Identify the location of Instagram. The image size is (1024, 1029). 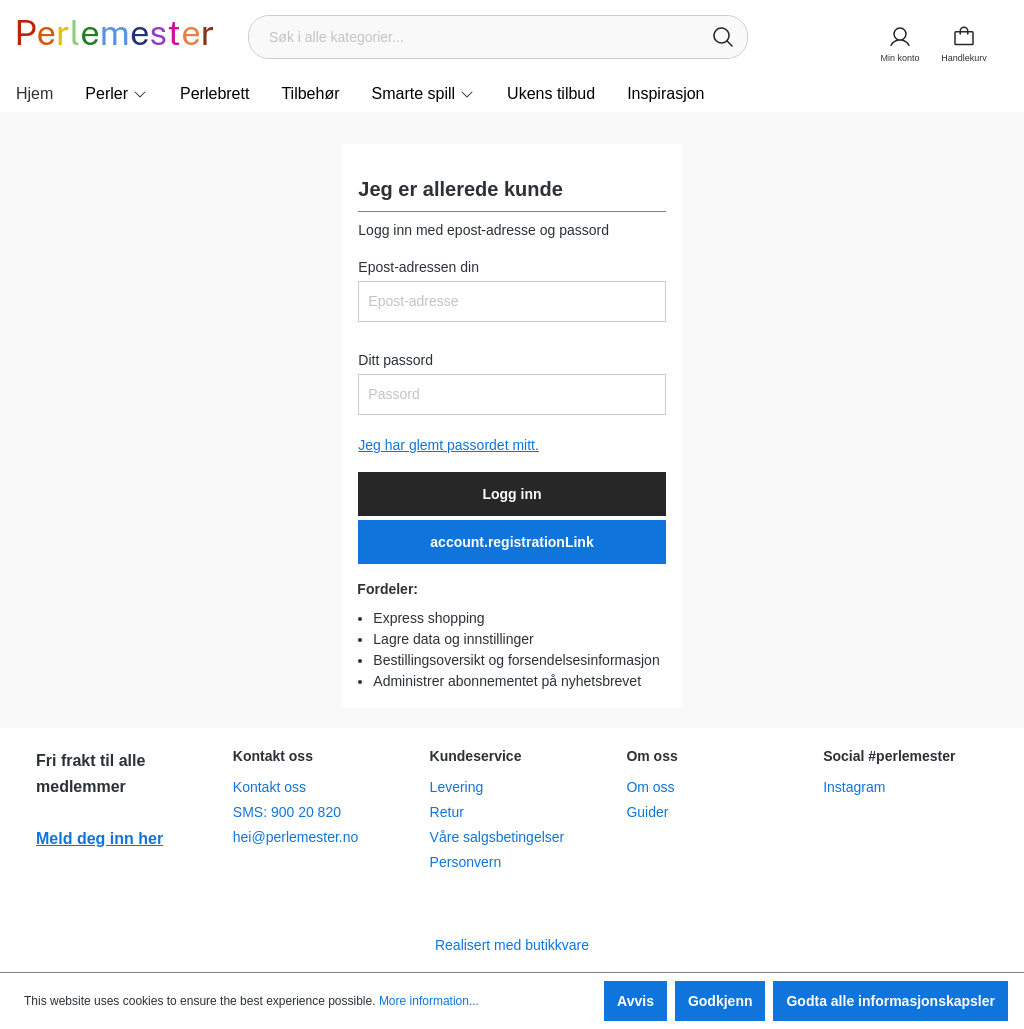
(854, 787).